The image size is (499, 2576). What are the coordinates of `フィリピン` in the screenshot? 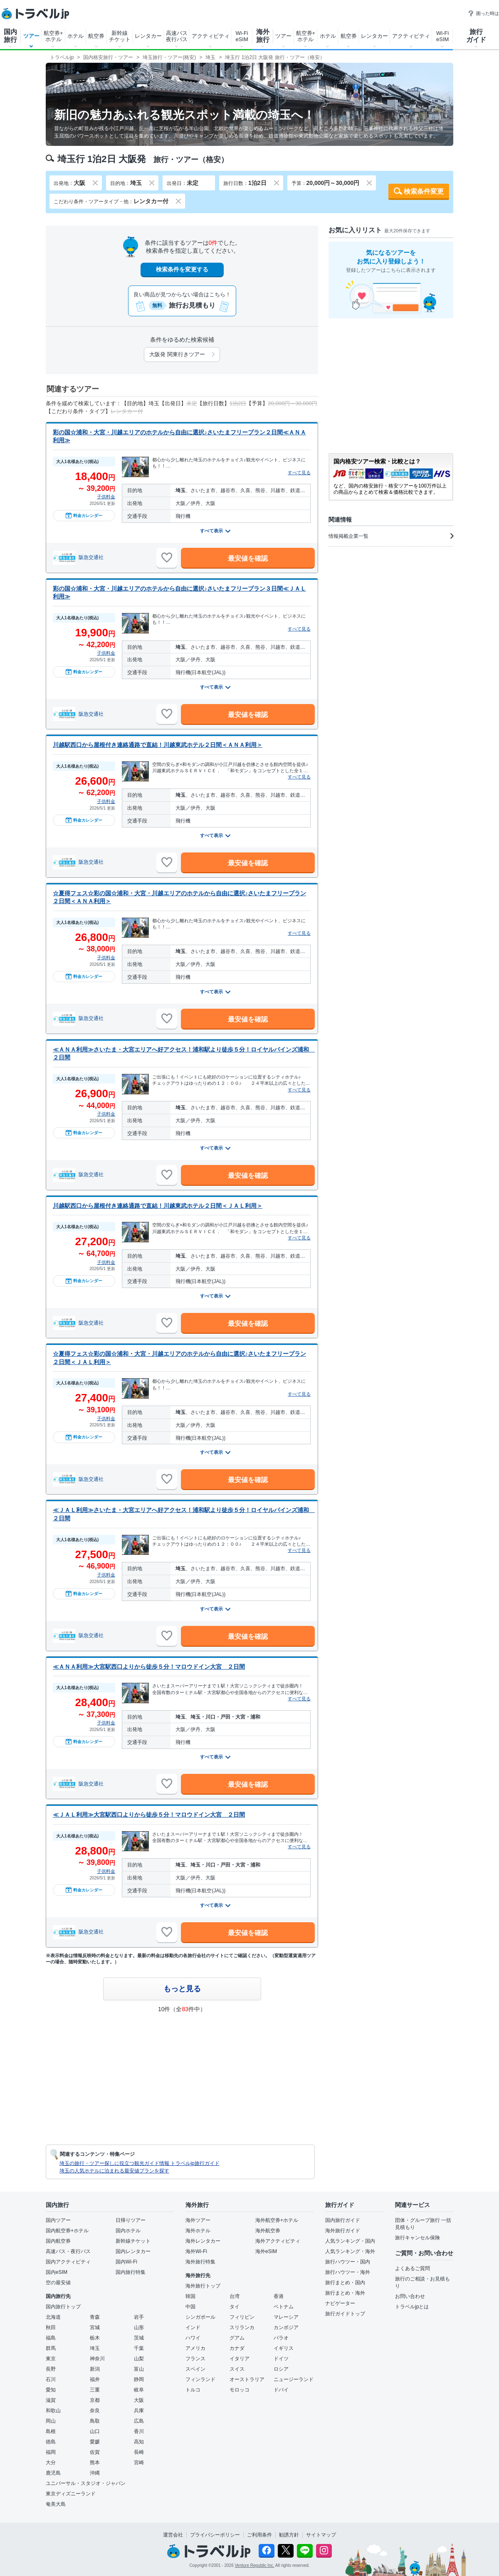 It's located at (242, 2317).